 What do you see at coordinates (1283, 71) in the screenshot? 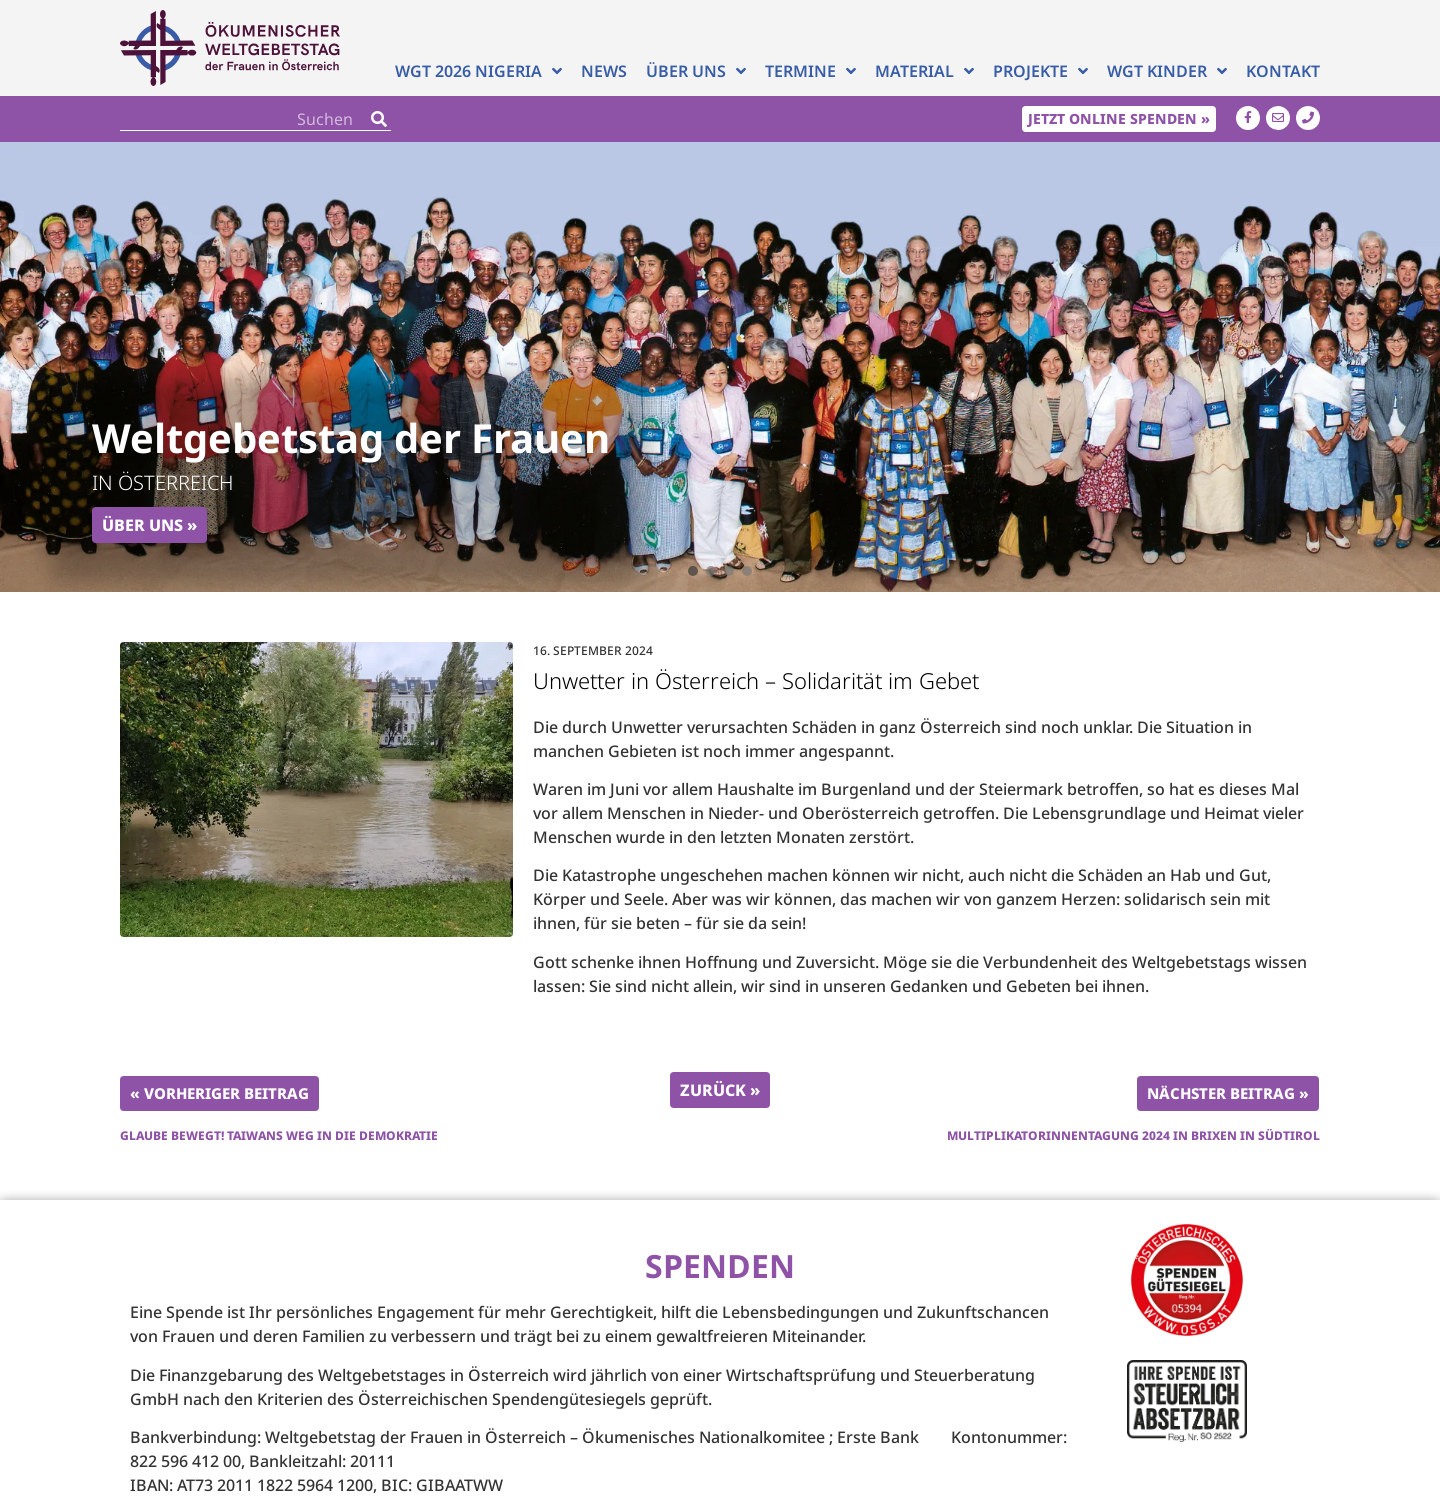
I see `Kontakt` at bounding box center [1283, 71].